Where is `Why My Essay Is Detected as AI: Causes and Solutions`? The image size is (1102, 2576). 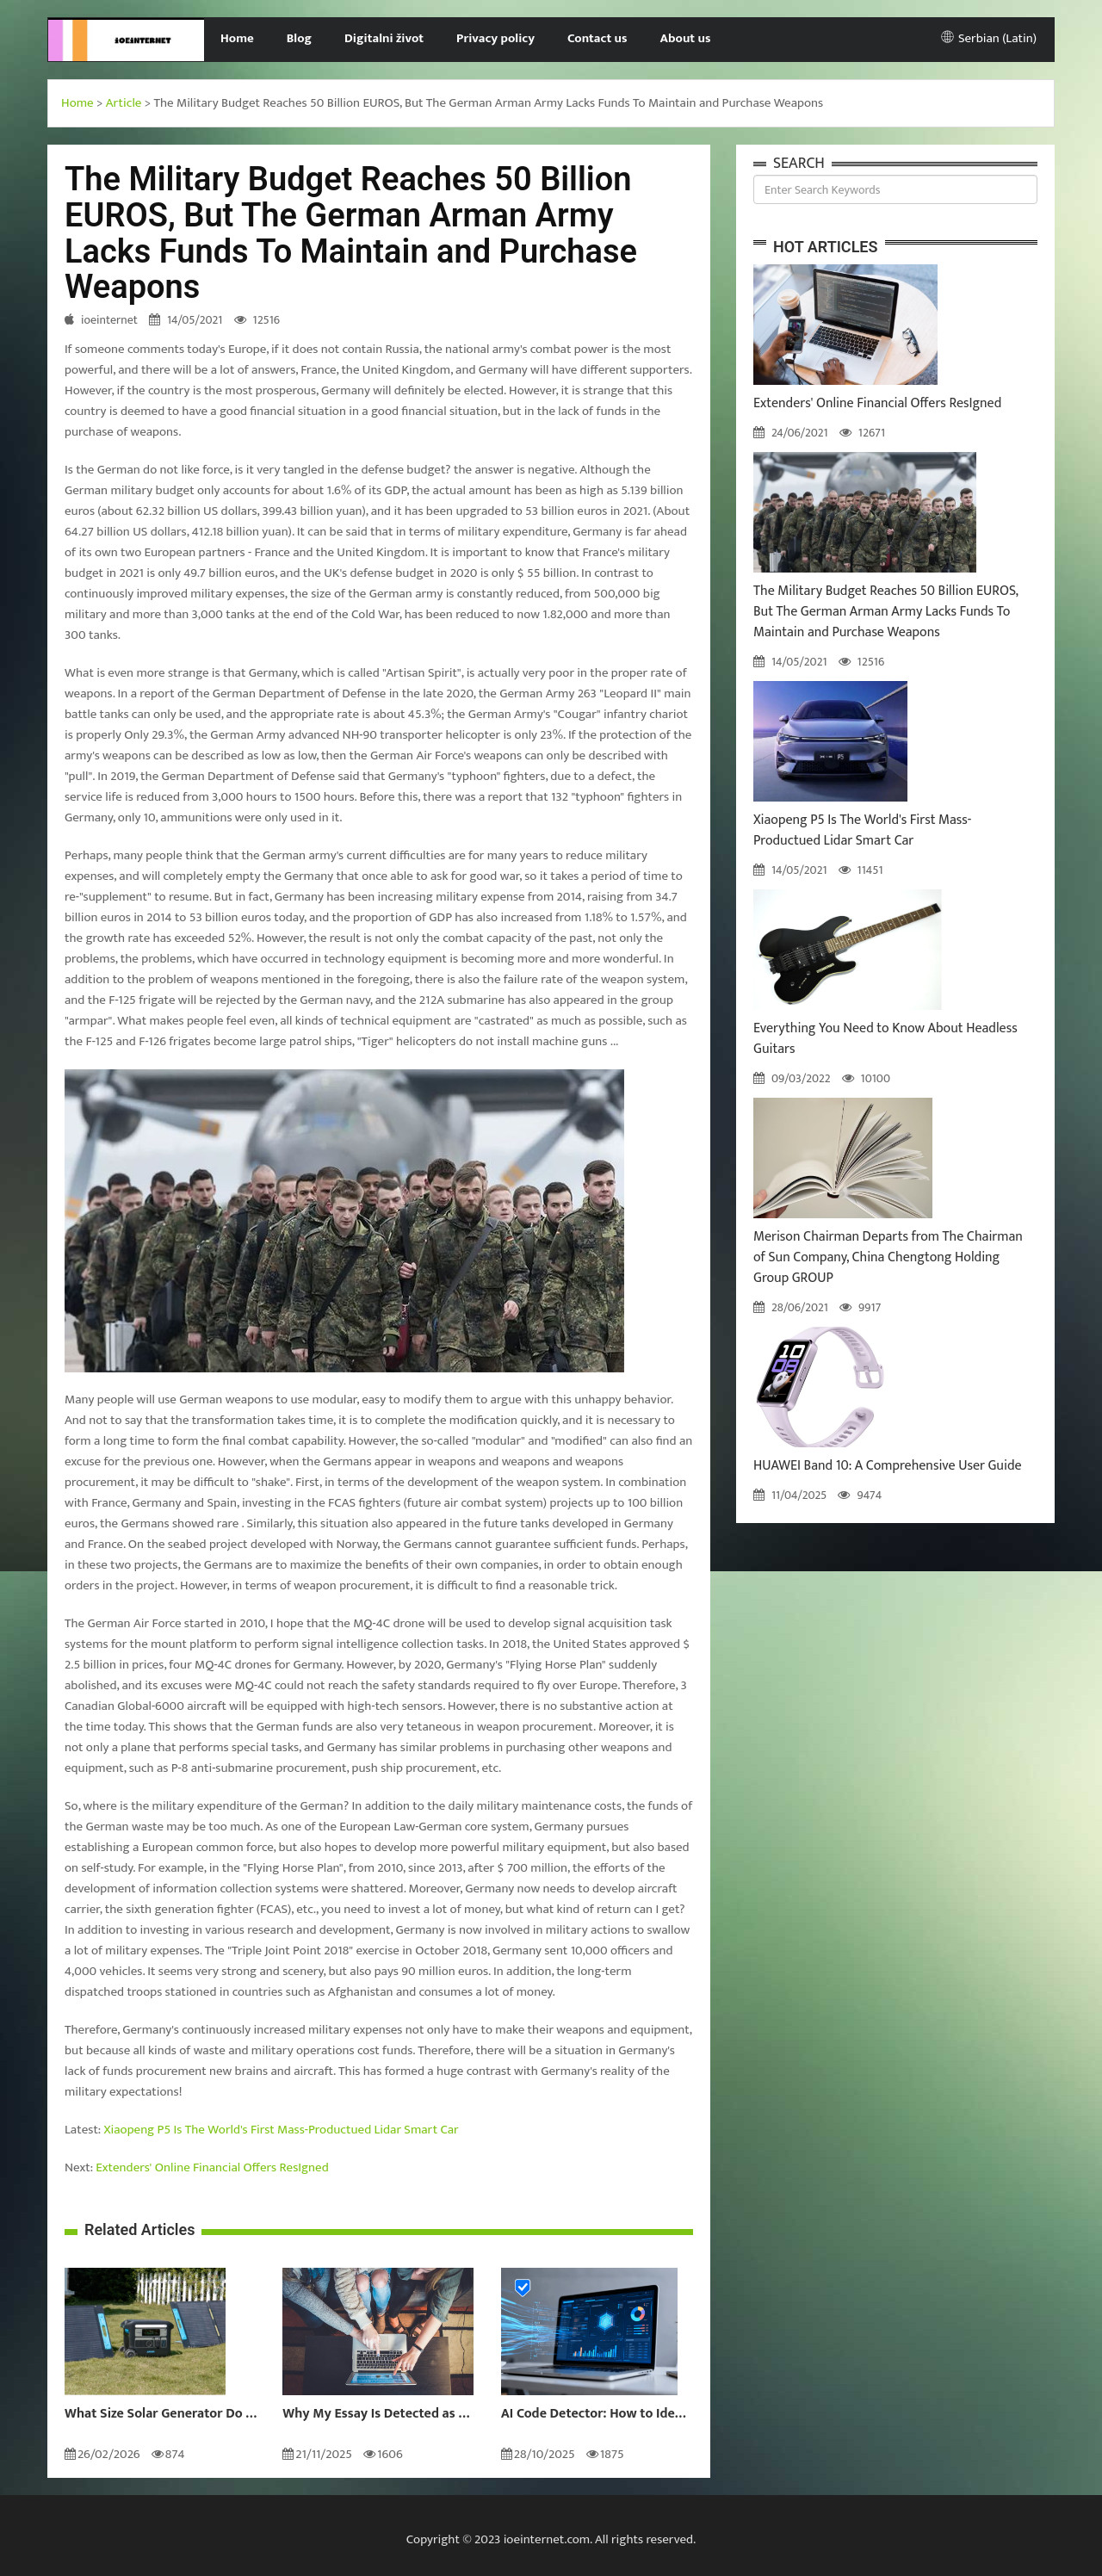 Why My Essay Is Detected as AI: Causes and Solutions is located at coordinates (378, 2414).